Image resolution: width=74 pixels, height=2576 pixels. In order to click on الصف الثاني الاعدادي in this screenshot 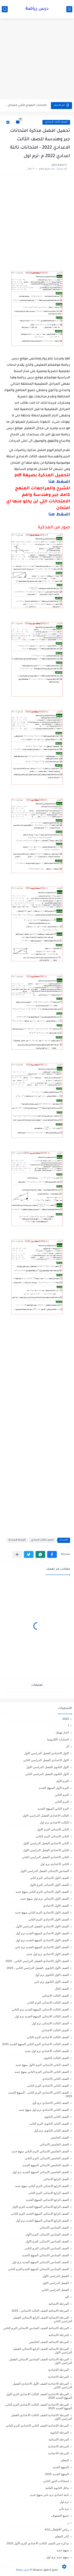, I will do `click(55, 2078)`.